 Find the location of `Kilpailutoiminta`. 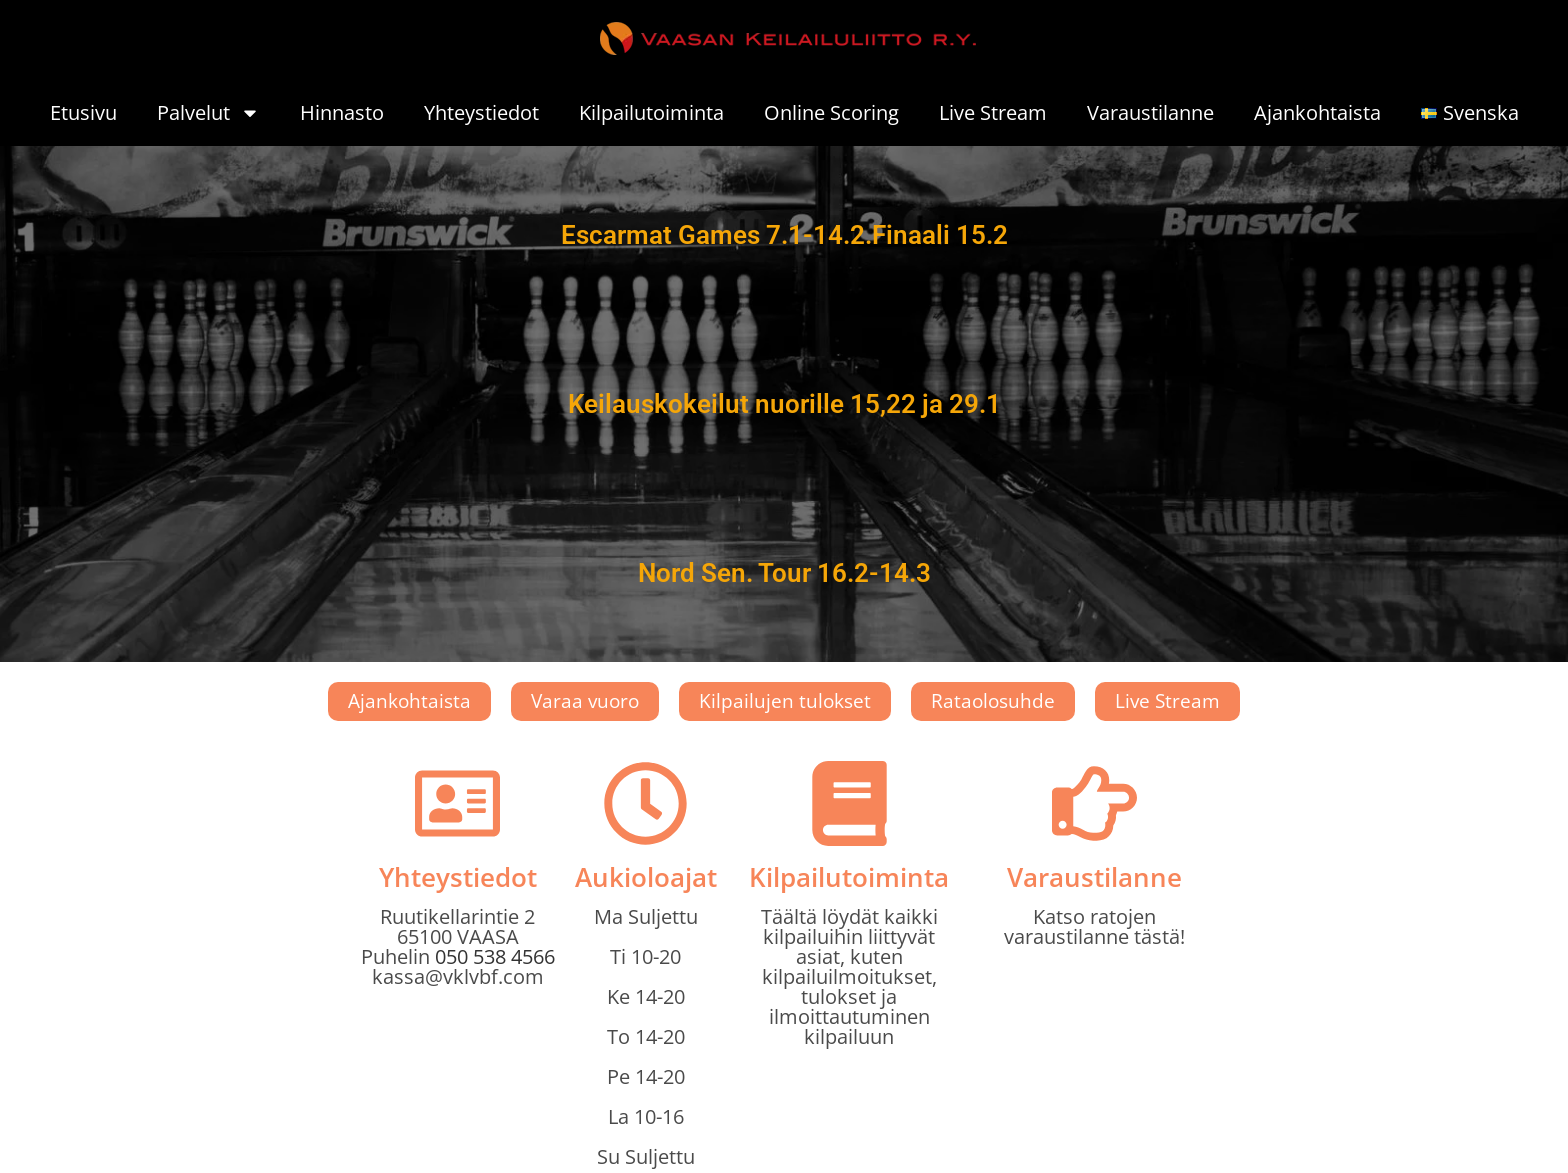

Kilpailutoiminta is located at coordinates (651, 112).